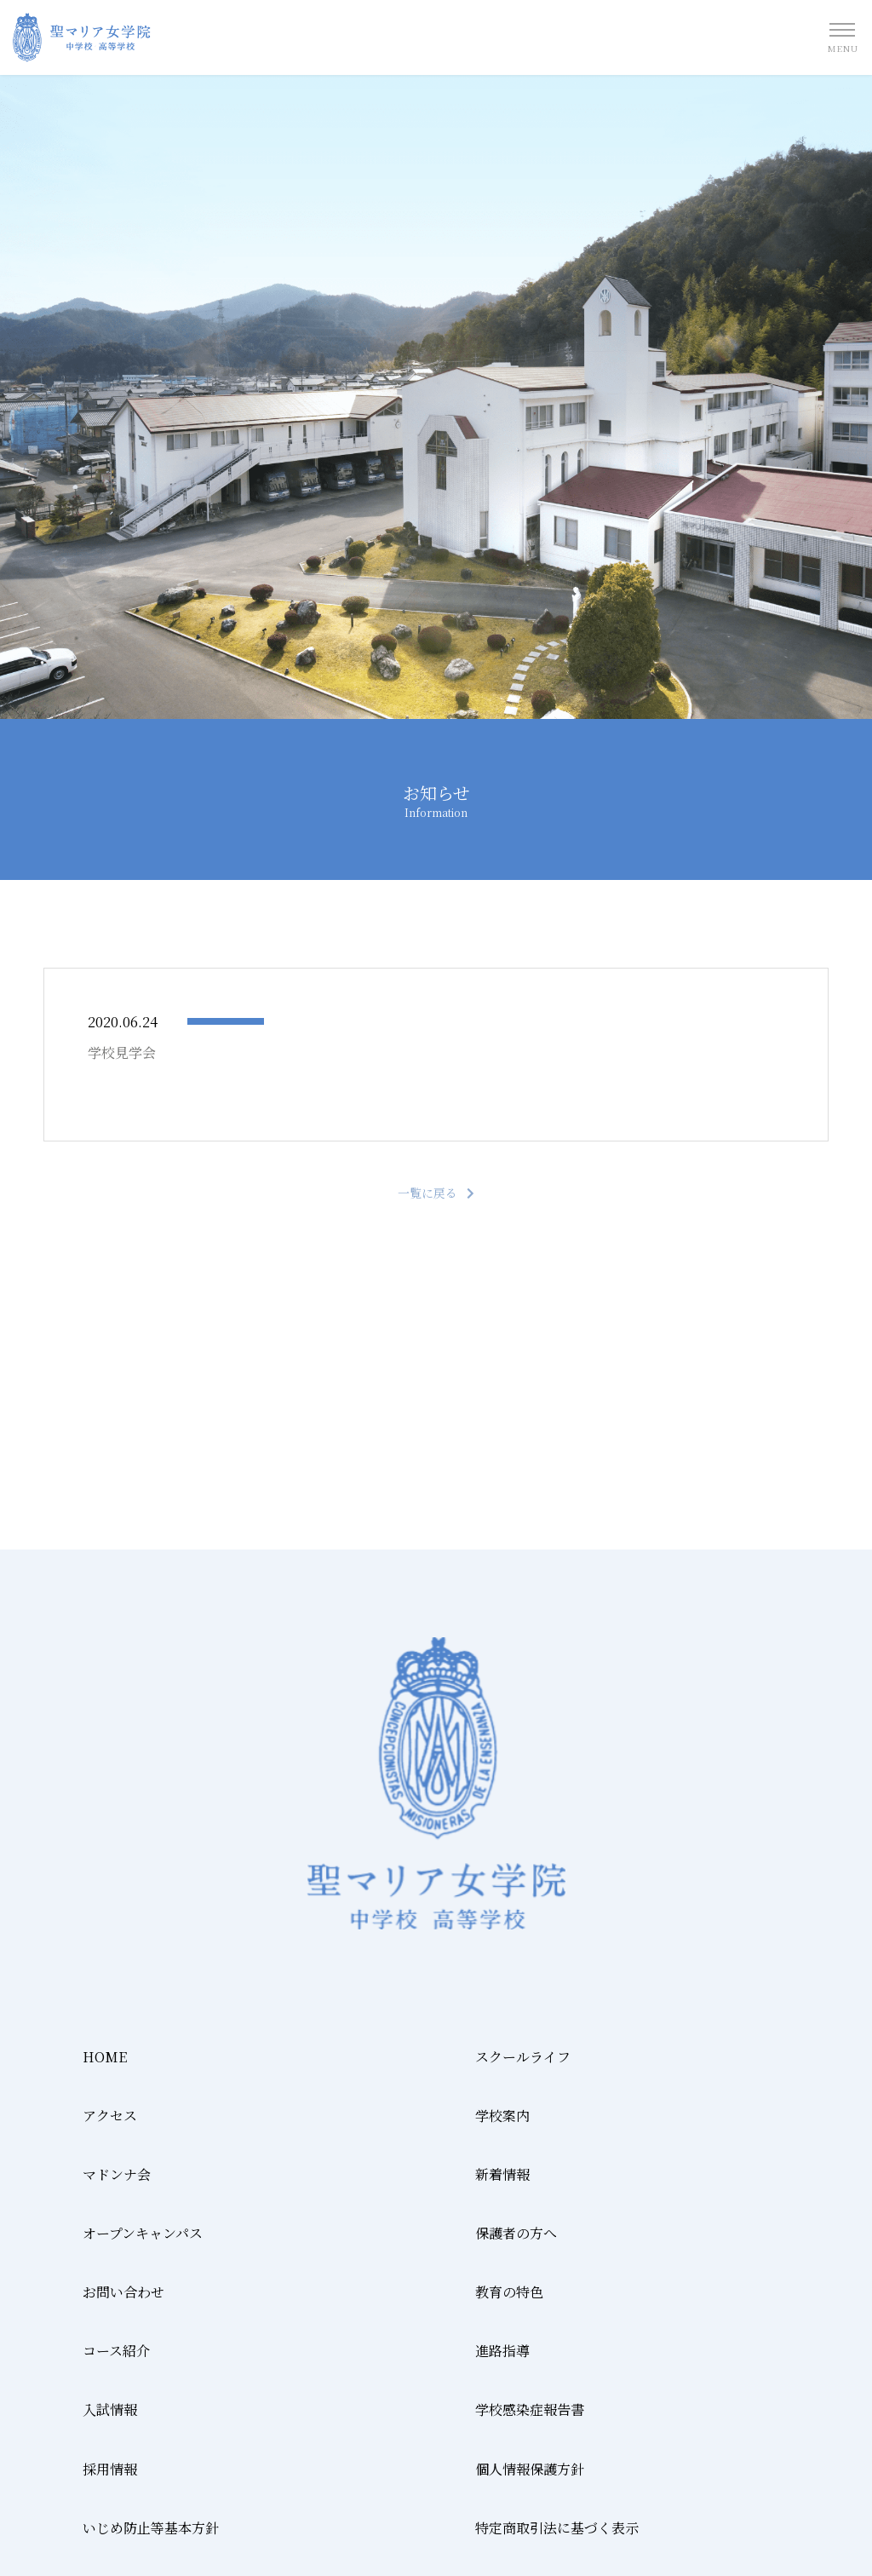 The width and height of the screenshot is (872, 2576). Describe the element at coordinates (110, 2409) in the screenshot. I see `入試情報` at that location.